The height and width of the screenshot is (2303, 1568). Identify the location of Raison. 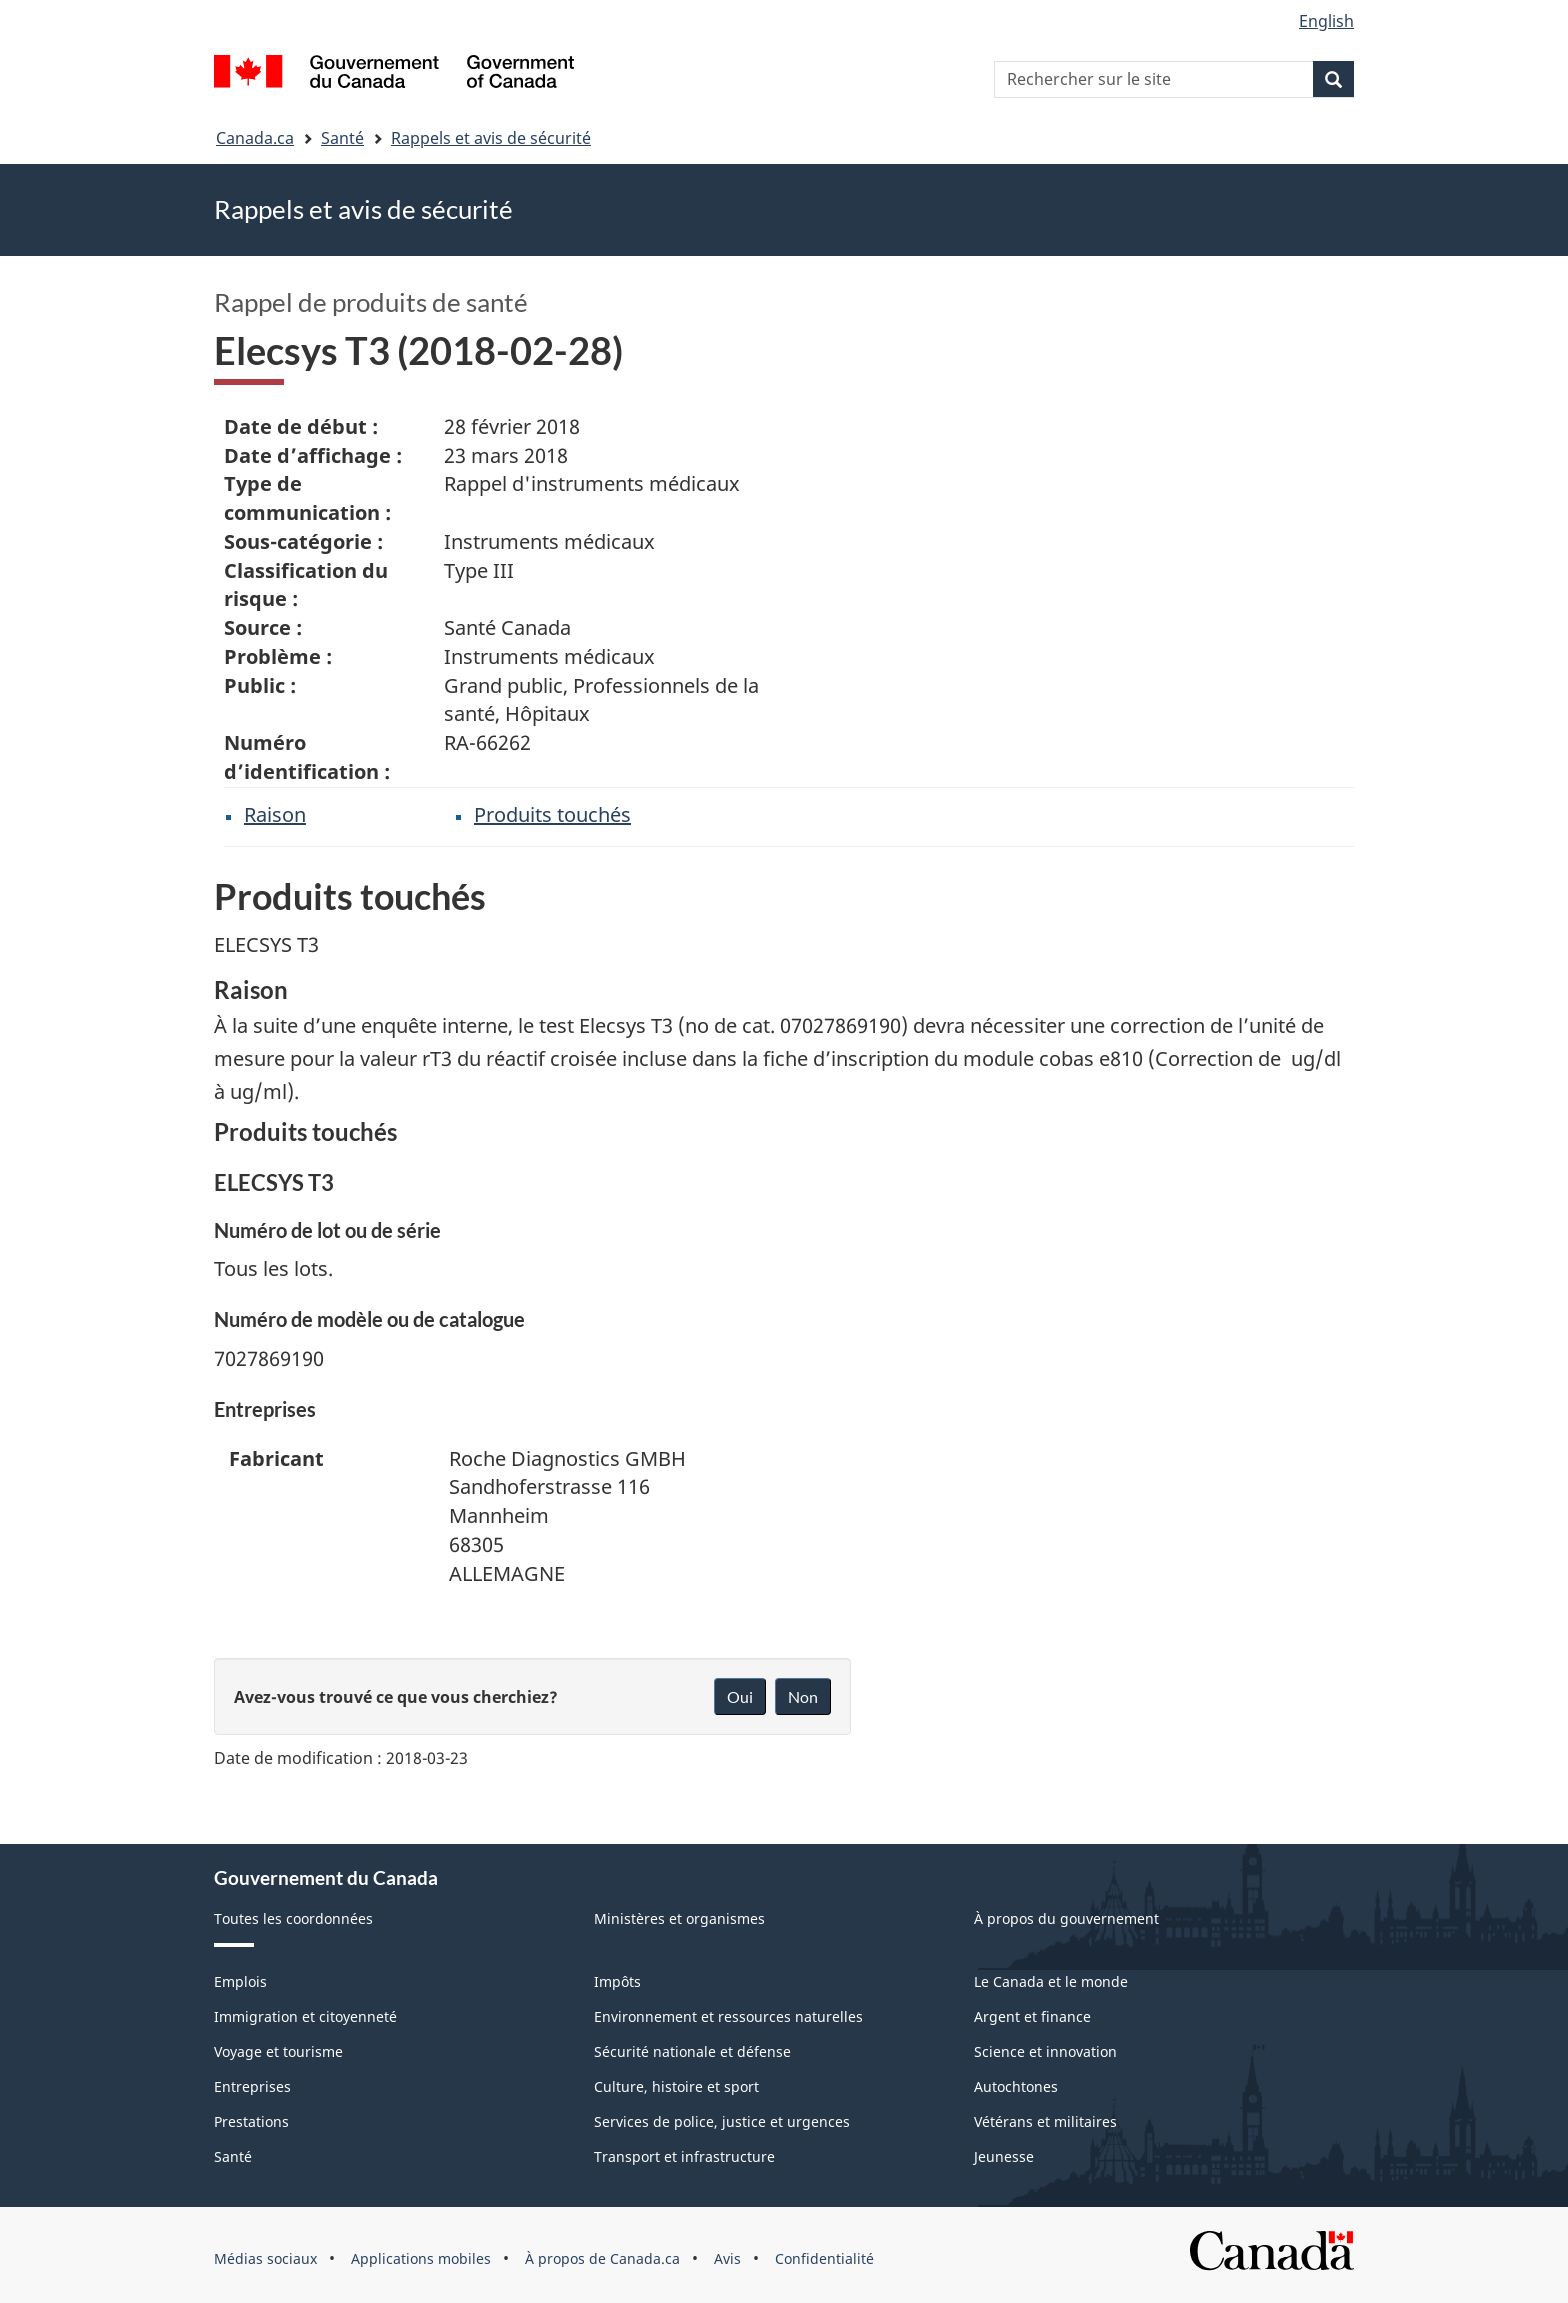
(275, 814).